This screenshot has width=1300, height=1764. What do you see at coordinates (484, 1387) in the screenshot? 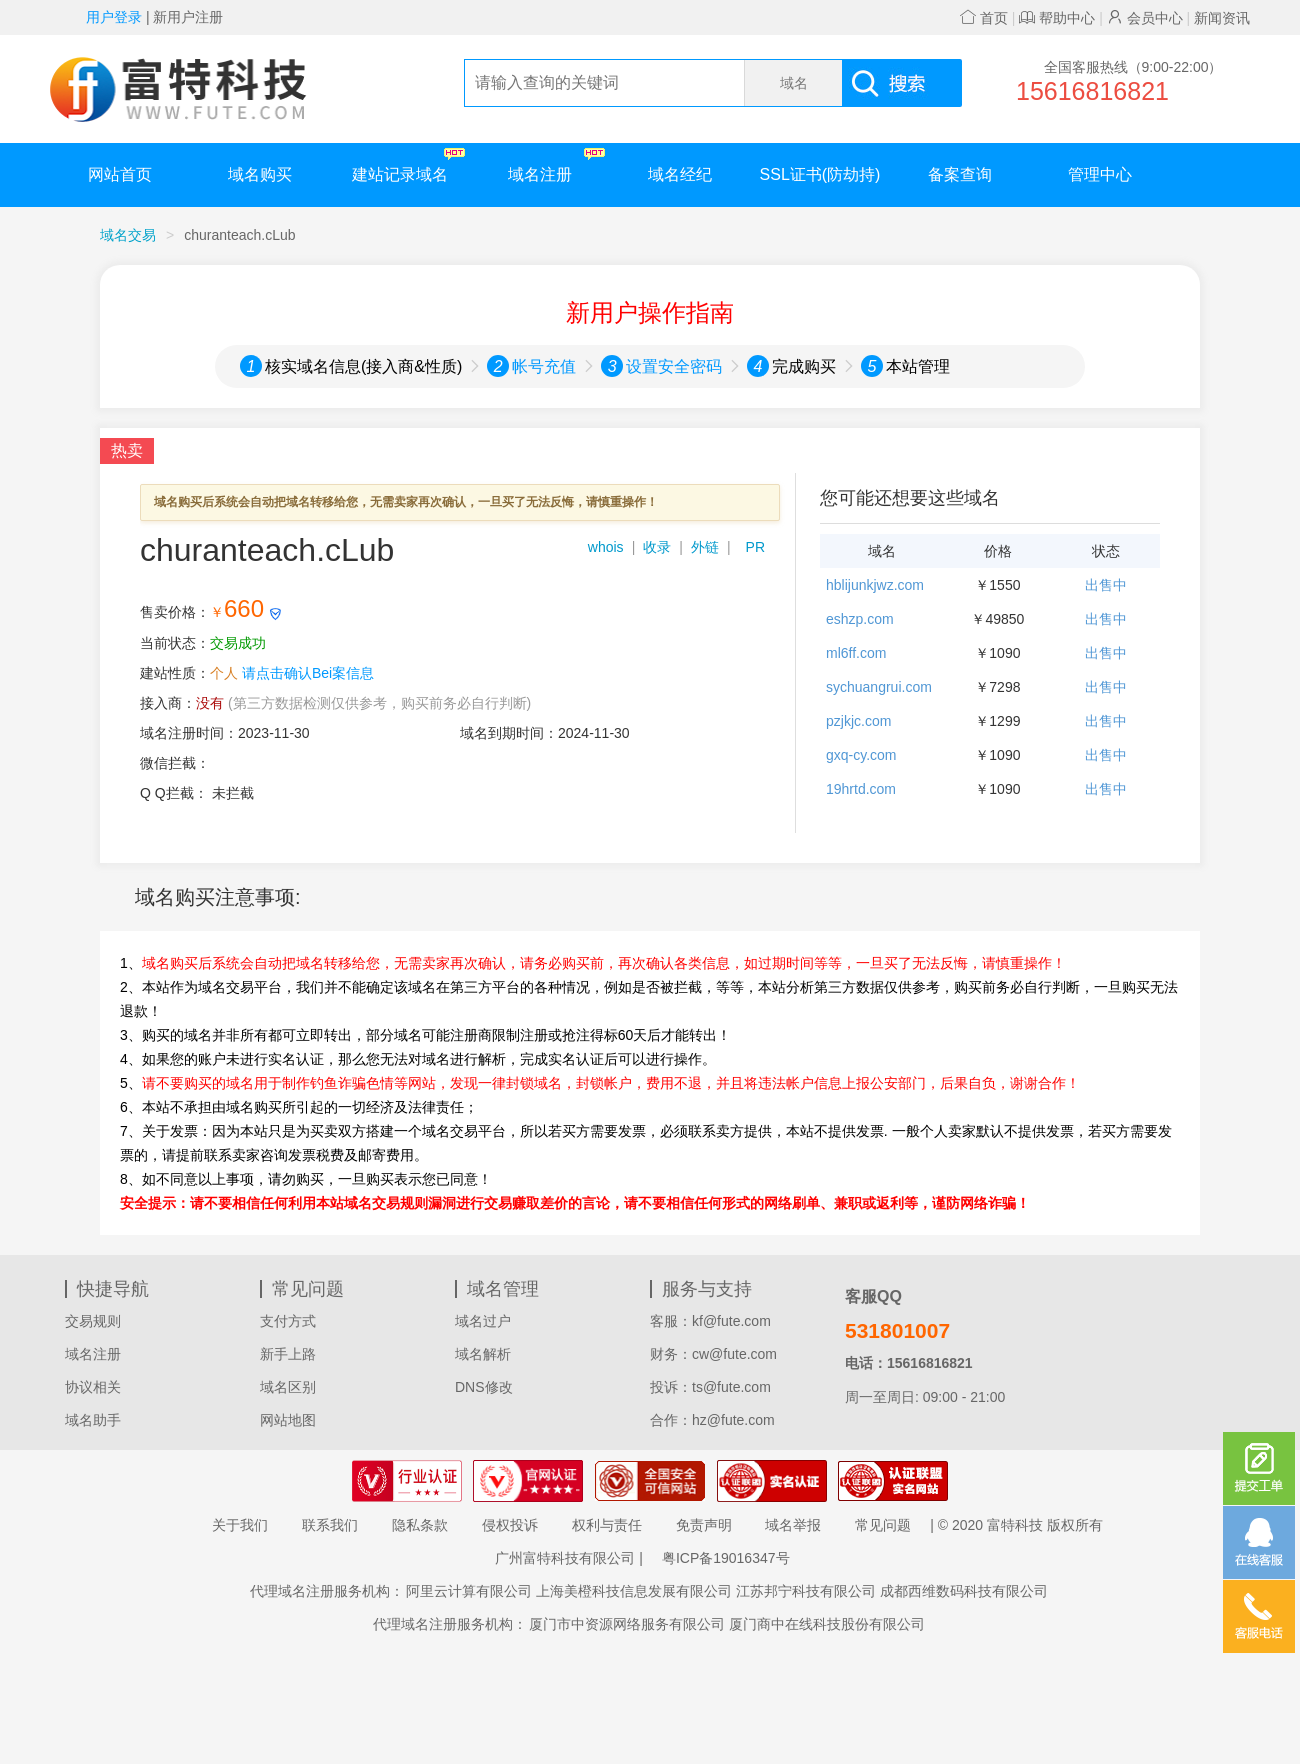
I see `DNS修改` at bounding box center [484, 1387].